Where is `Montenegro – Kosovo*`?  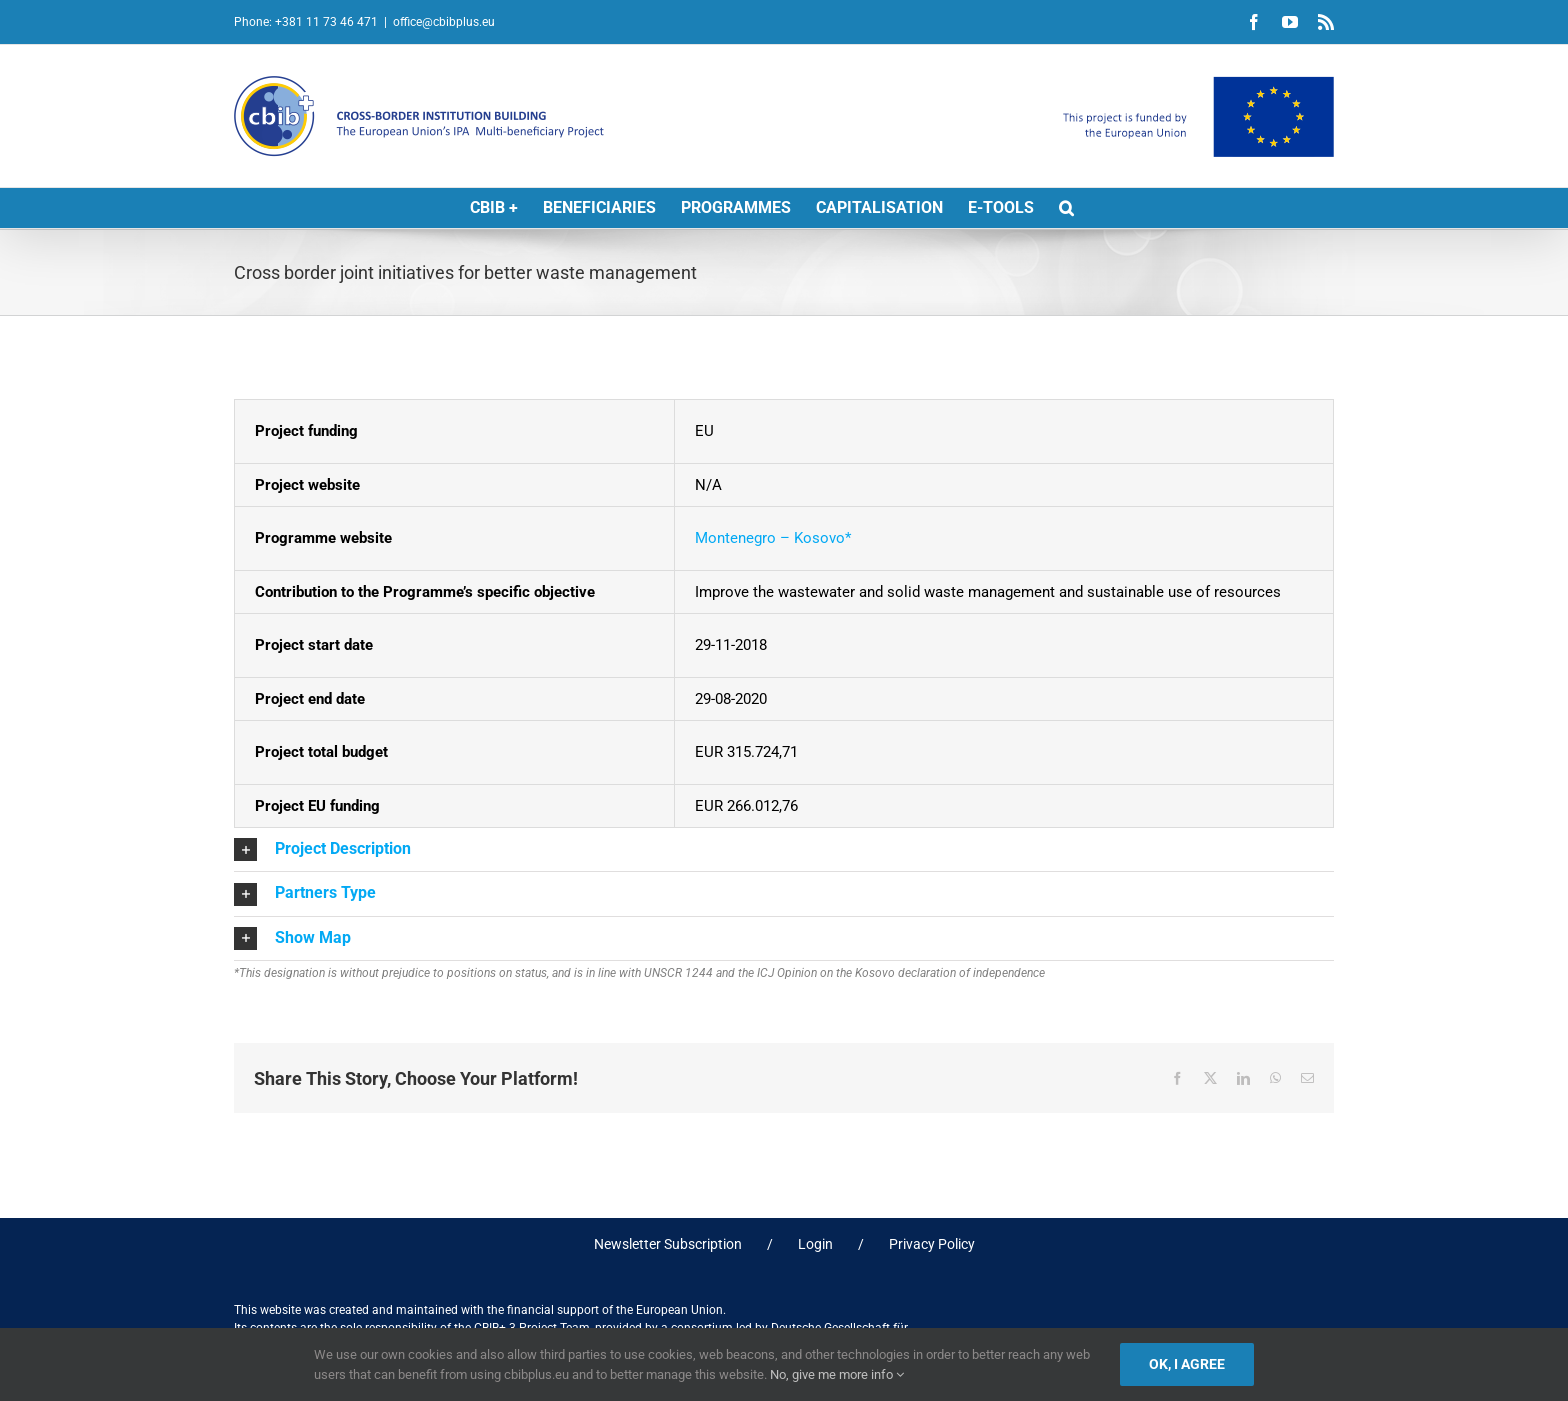
Montenegro – Kosovo* is located at coordinates (773, 538).